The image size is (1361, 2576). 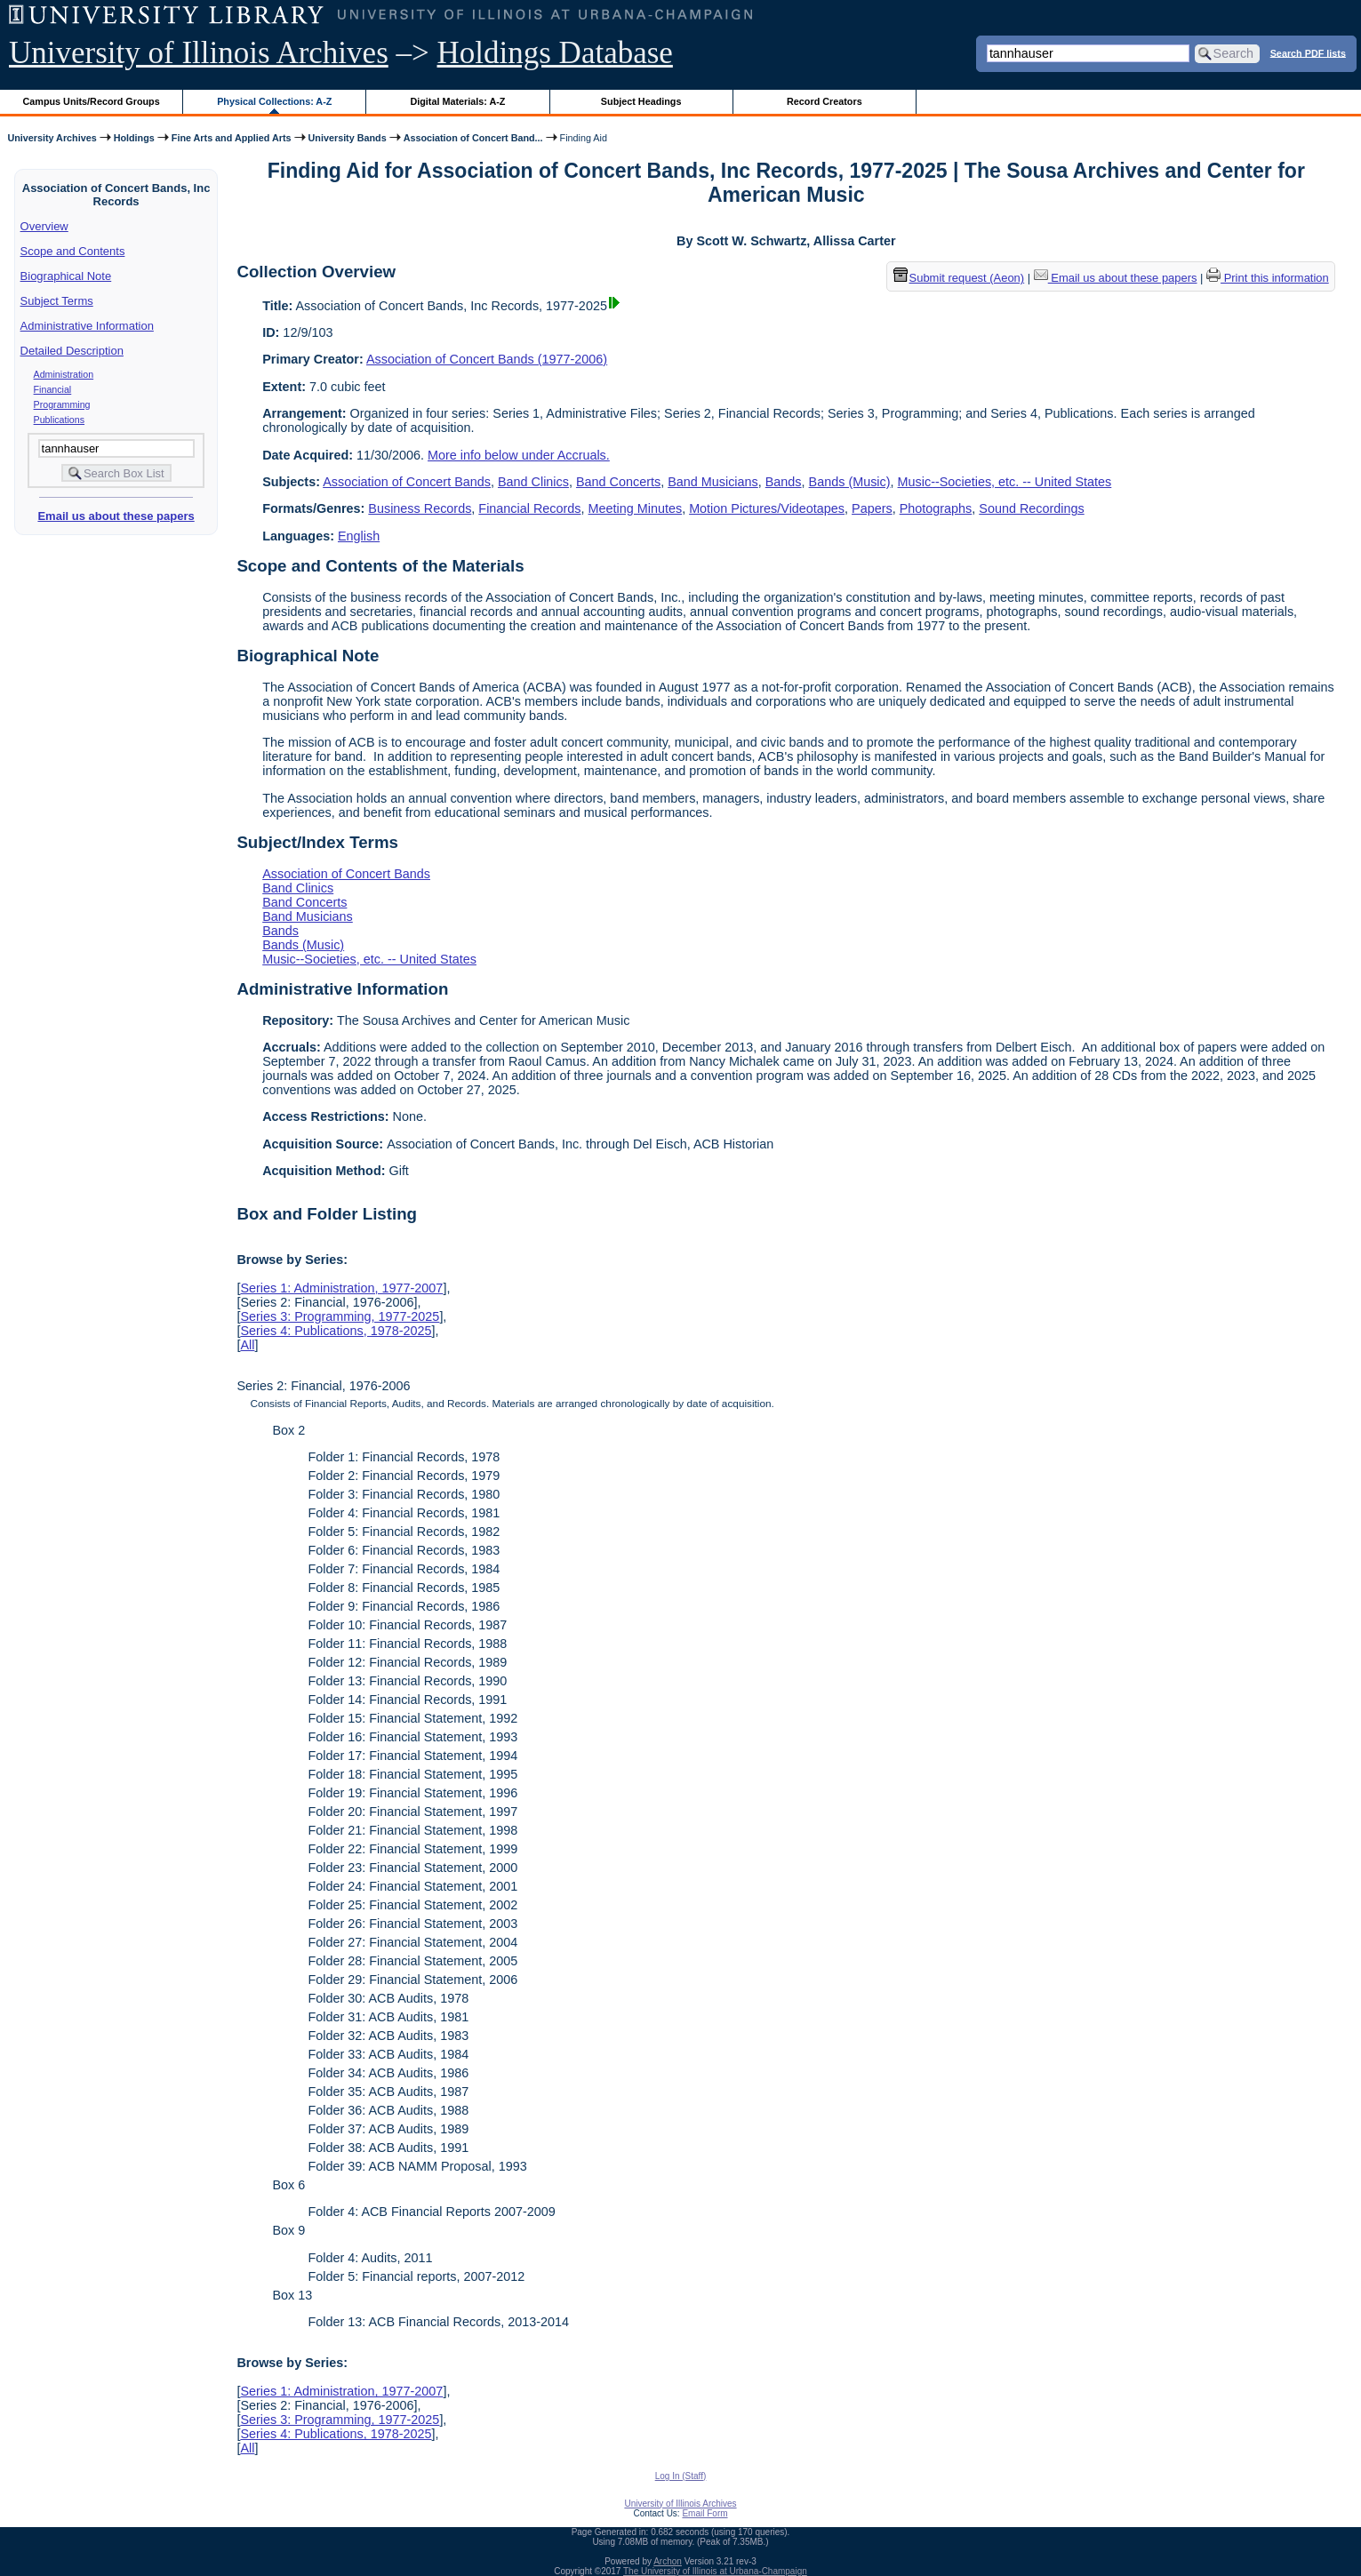 What do you see at coordinates (555, 53) in the screenshot?
I see `Holdings Database` at bounding box center [555, 53].